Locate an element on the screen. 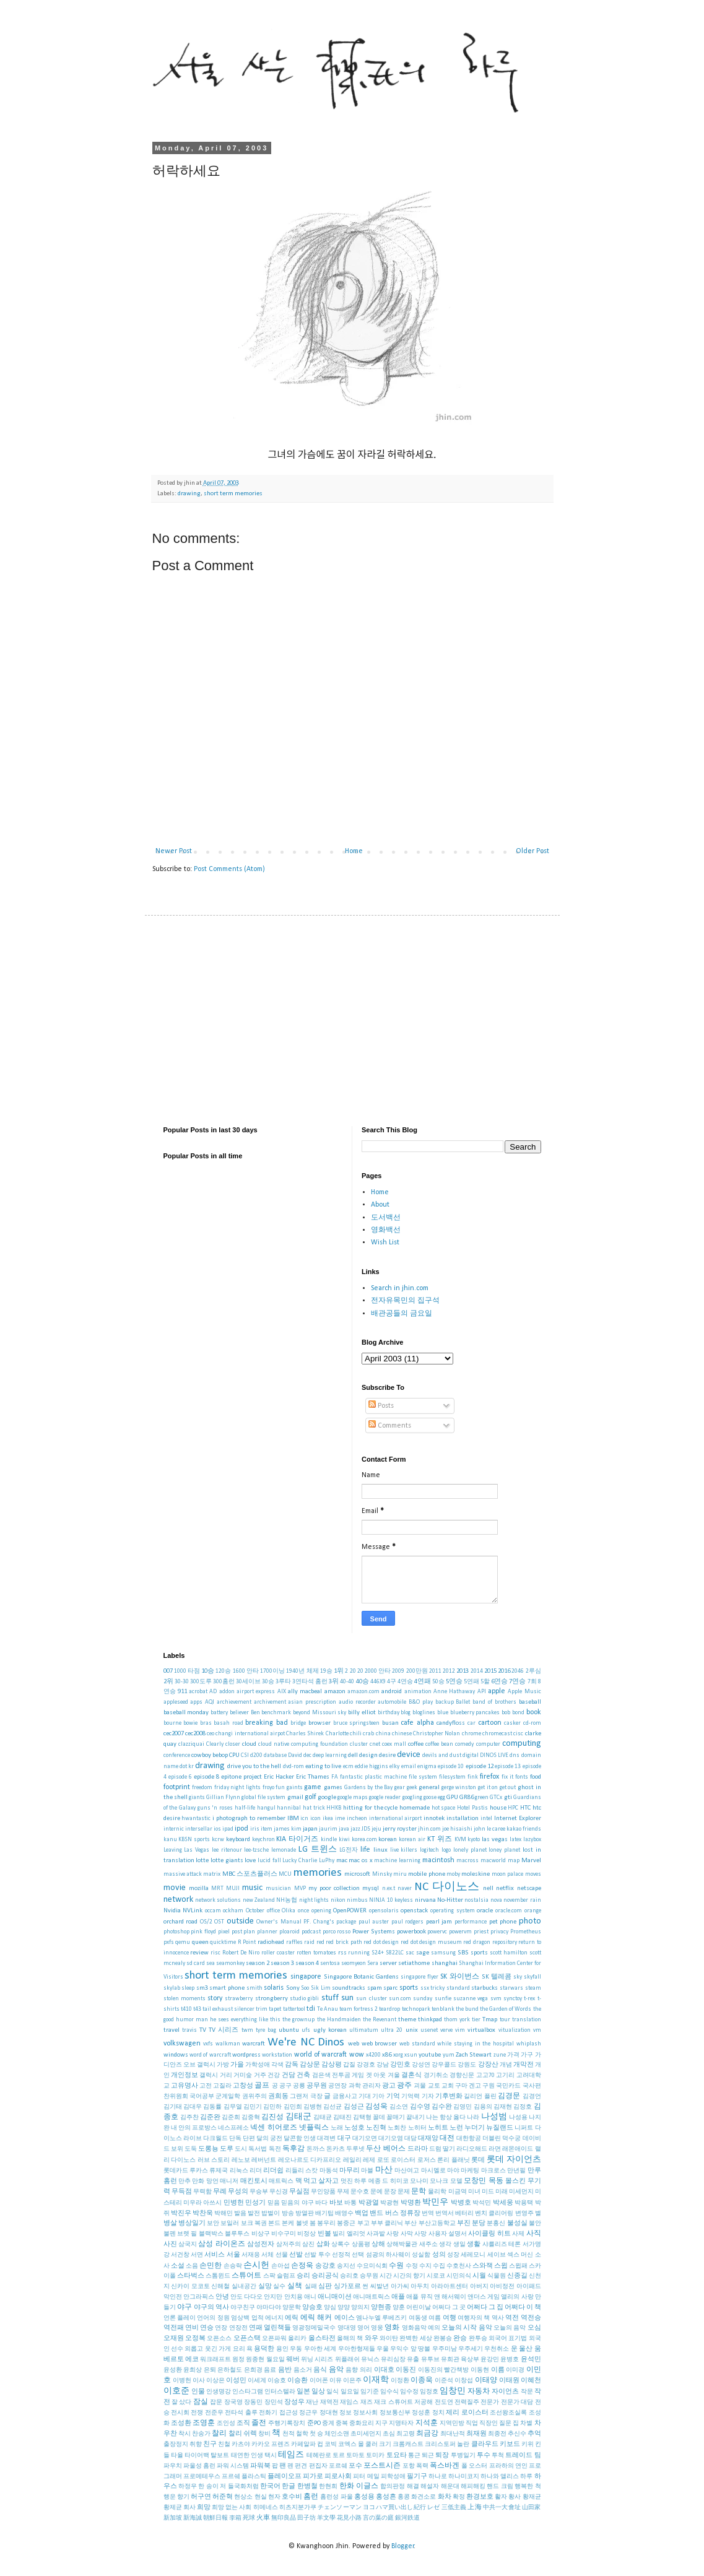 The image size is (704, 2576). 우아한 세계 is located at coordinates (320, 2349).